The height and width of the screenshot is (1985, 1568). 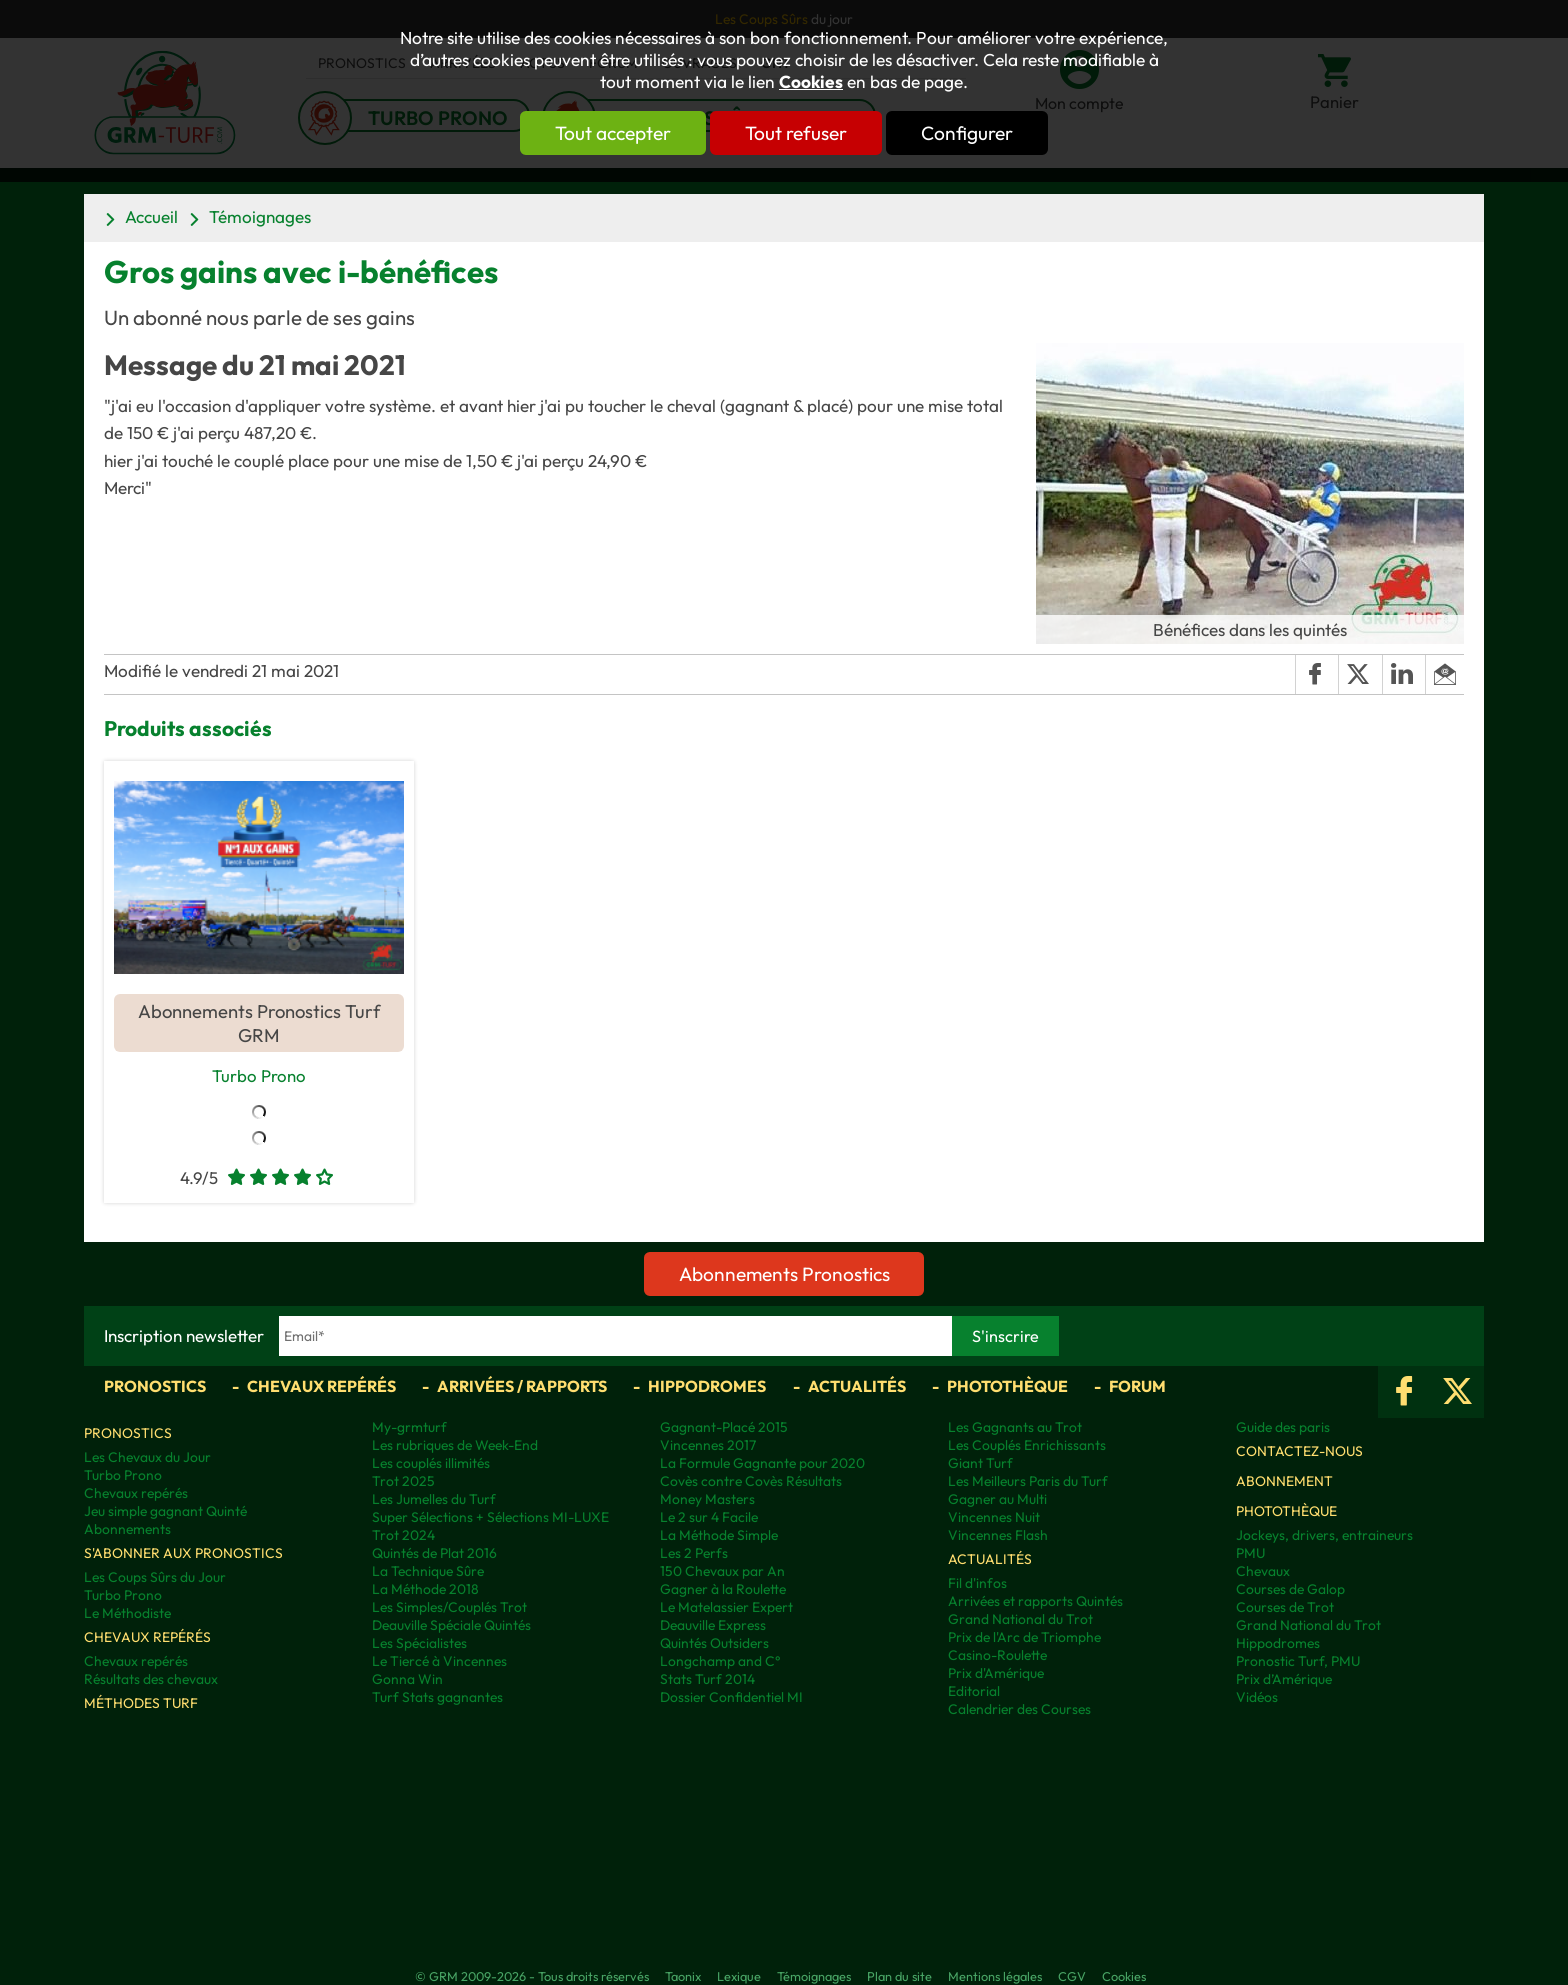 What do you see at coordinates (155, 1578) in the screenshot?
I see `Les Coups Sûrs du Jour` at bounding box center [155, 1578].